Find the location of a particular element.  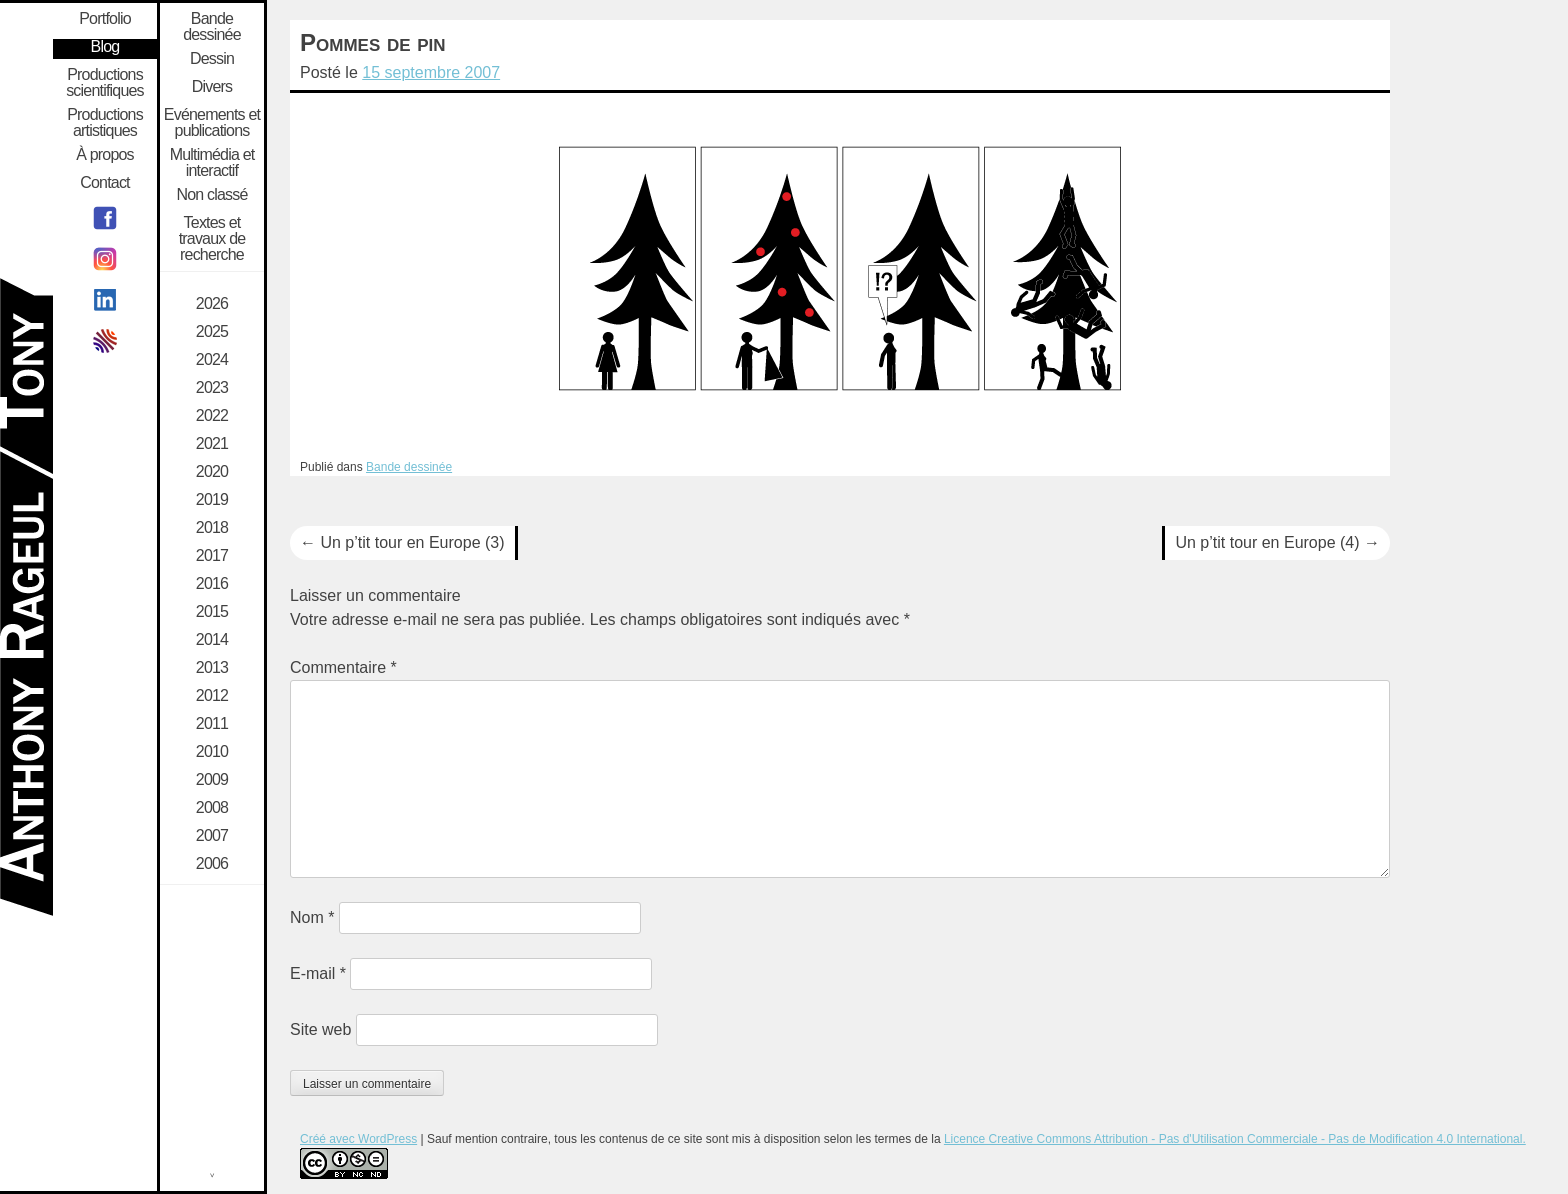

2007 is located at coordinates (212, 836).